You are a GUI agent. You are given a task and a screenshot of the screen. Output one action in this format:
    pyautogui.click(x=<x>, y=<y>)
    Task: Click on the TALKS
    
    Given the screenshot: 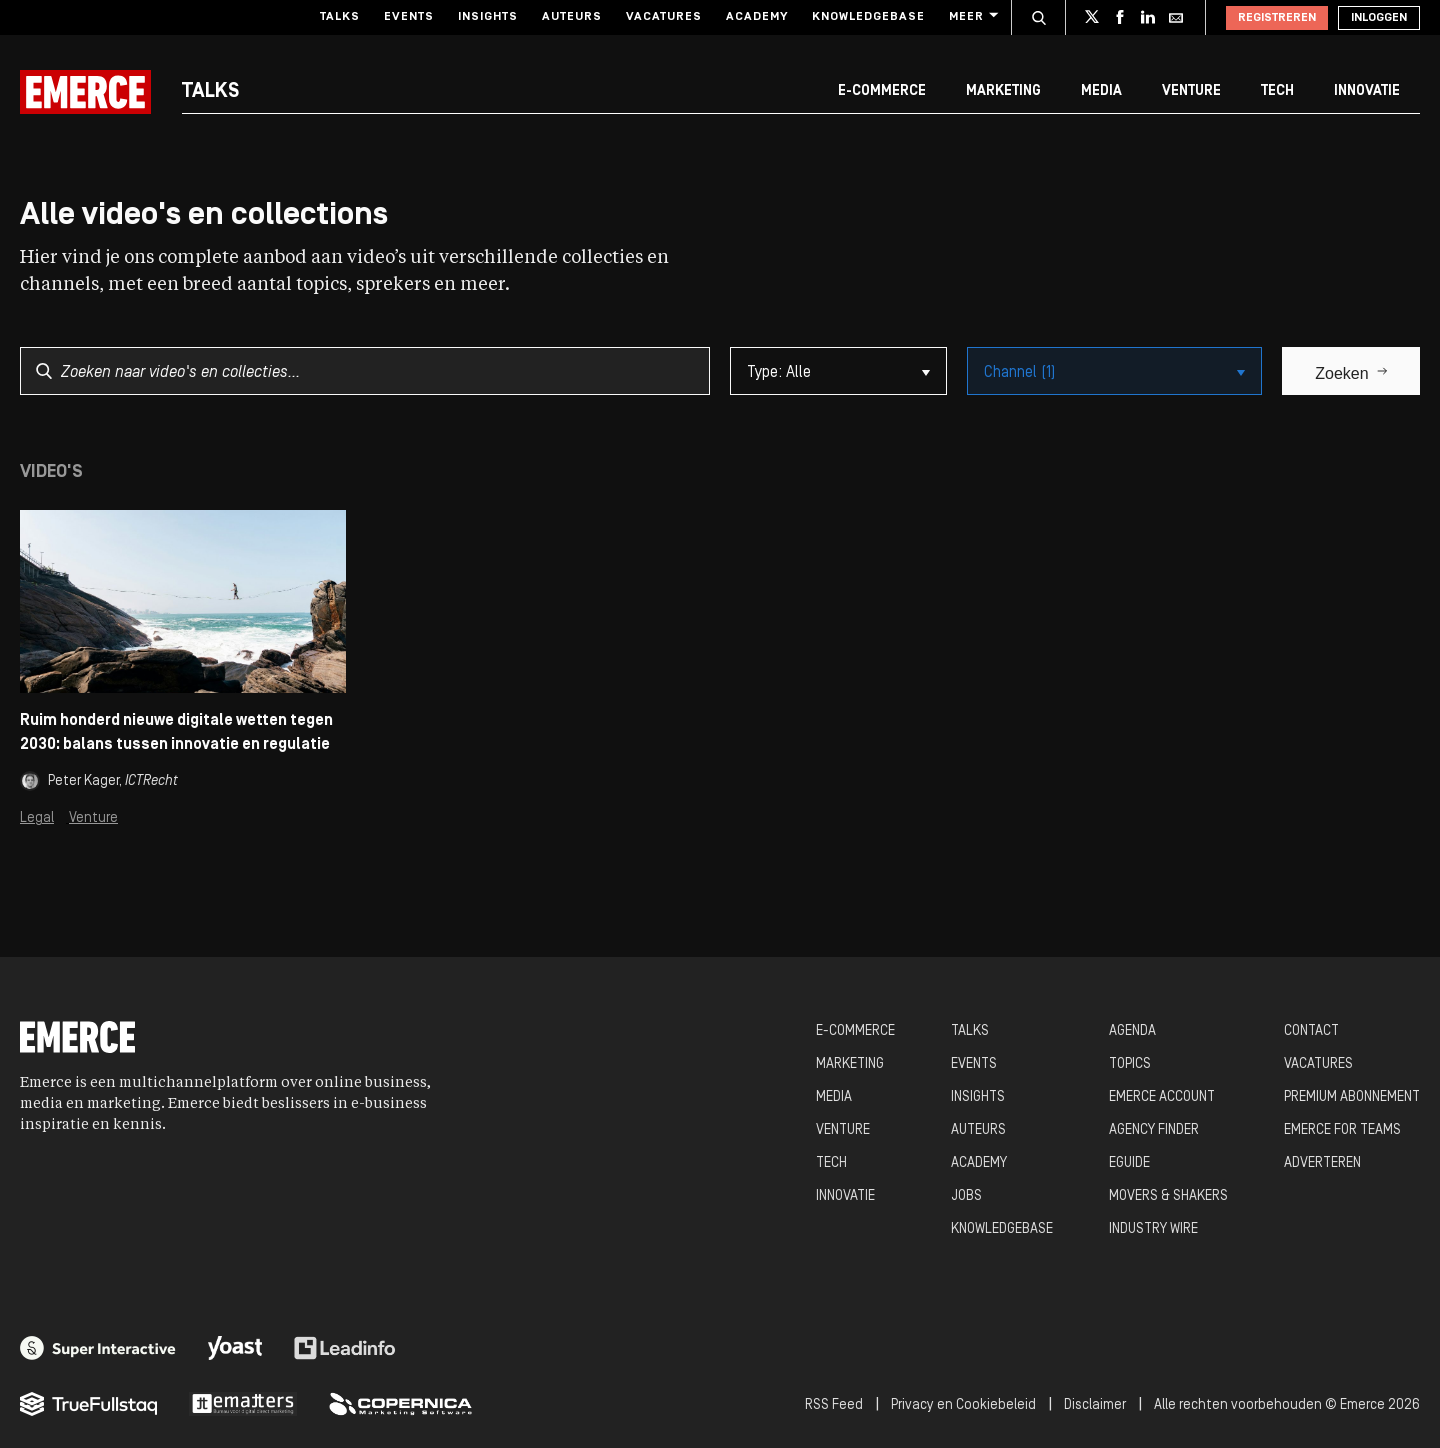 What is the action you would take?
    pyautogui.click(x=970, y=1031)
    